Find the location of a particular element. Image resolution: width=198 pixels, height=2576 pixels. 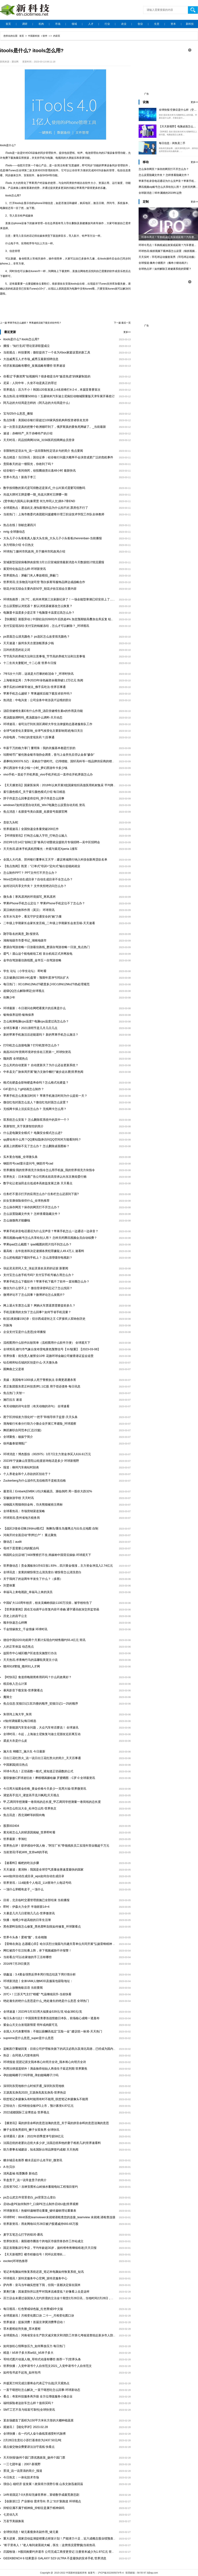

世界最新：李旭红 is located at coordinates (15, 1839).